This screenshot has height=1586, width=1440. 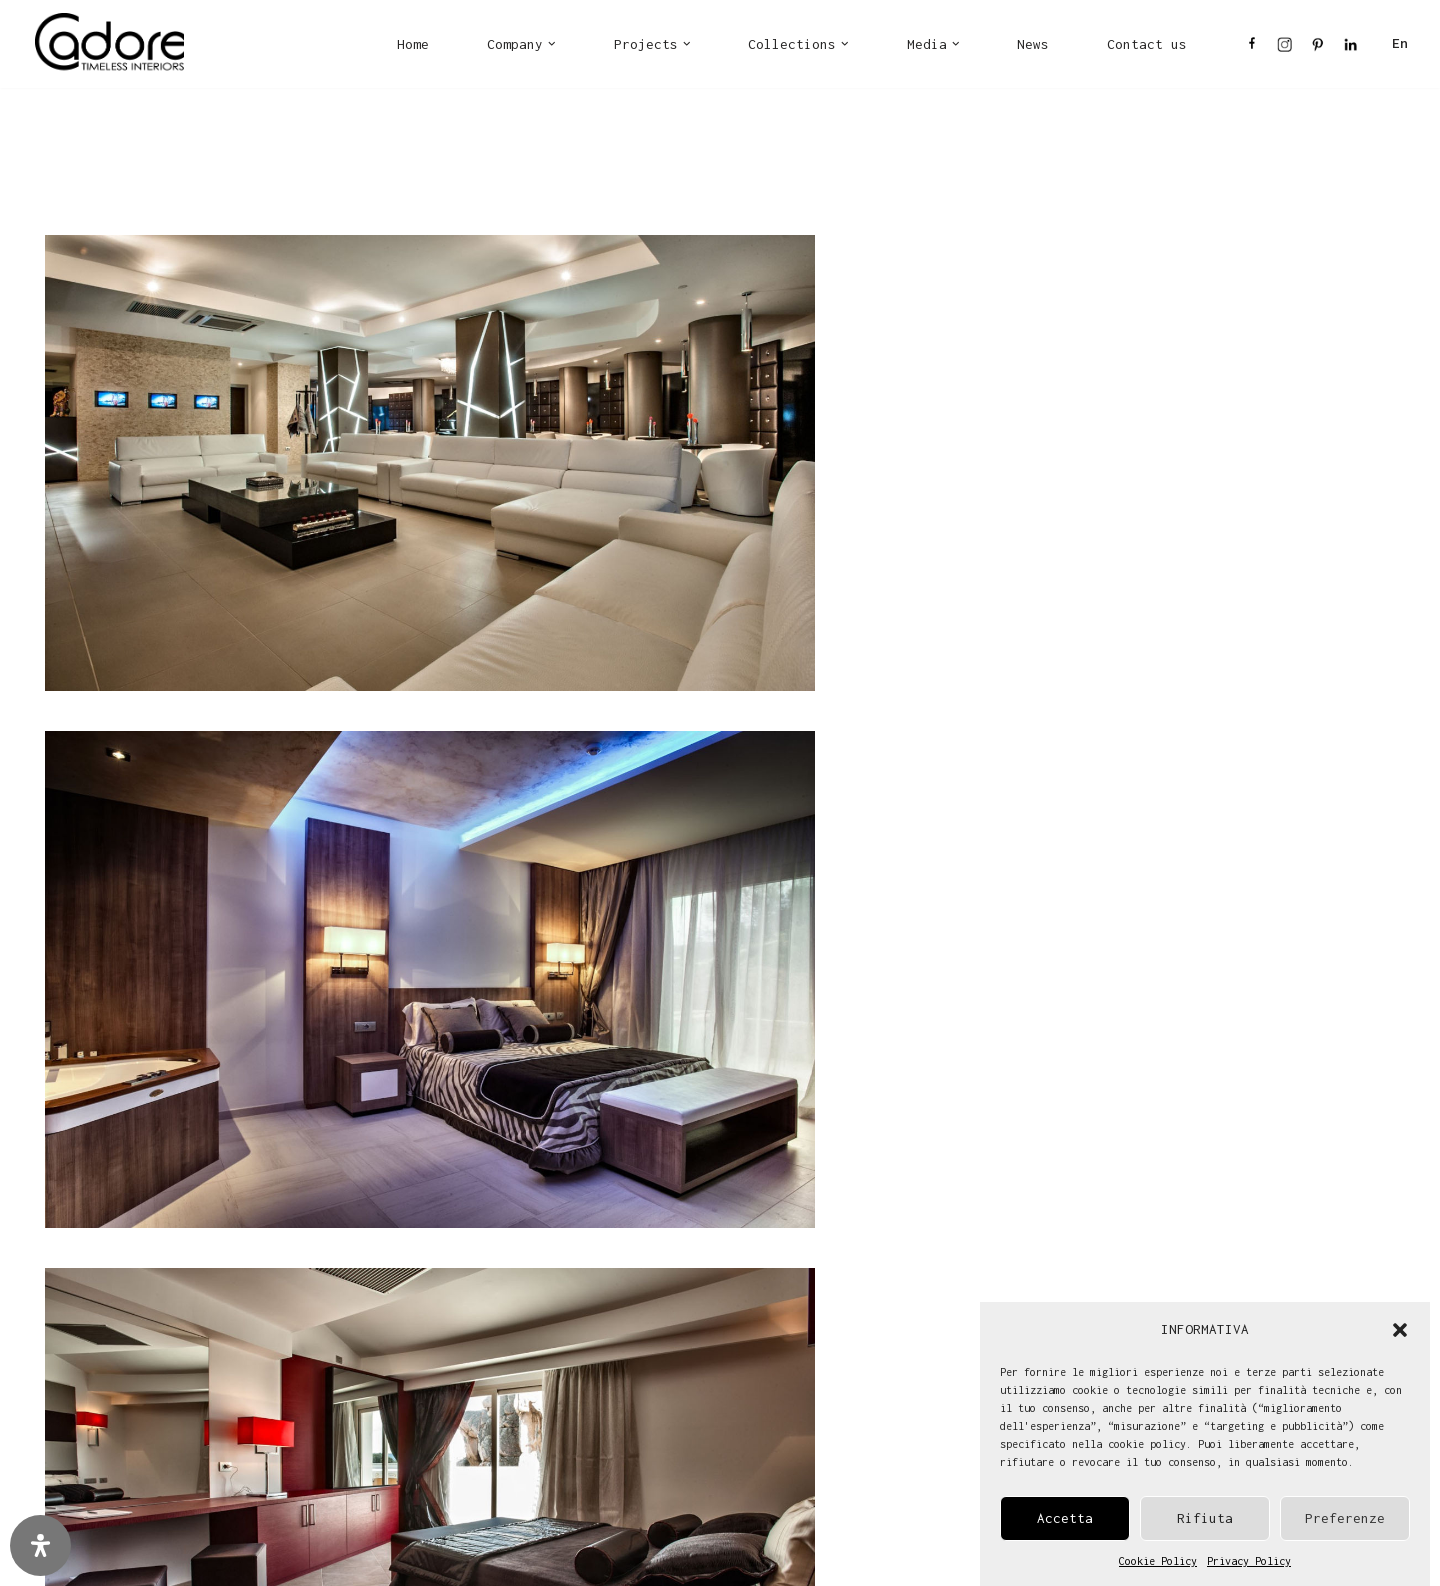 I want to click on Home, so click(x=413, y=44).